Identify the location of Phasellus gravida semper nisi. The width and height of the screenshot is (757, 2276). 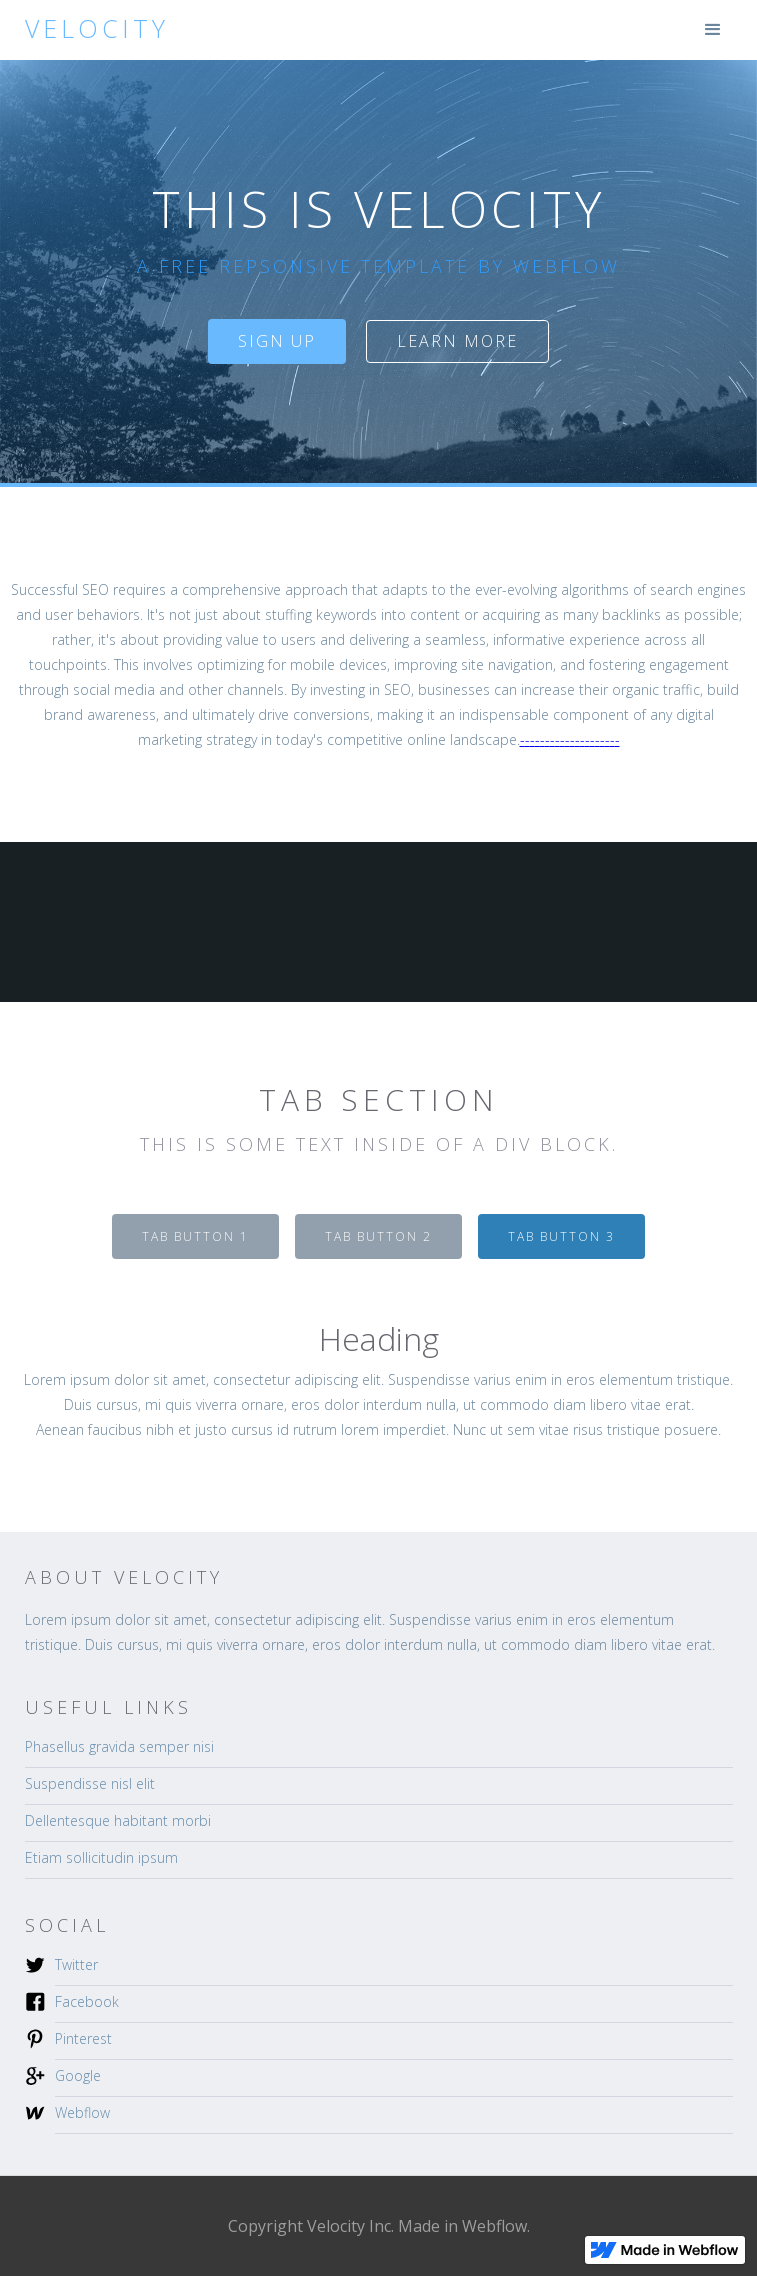
(119, 1746).